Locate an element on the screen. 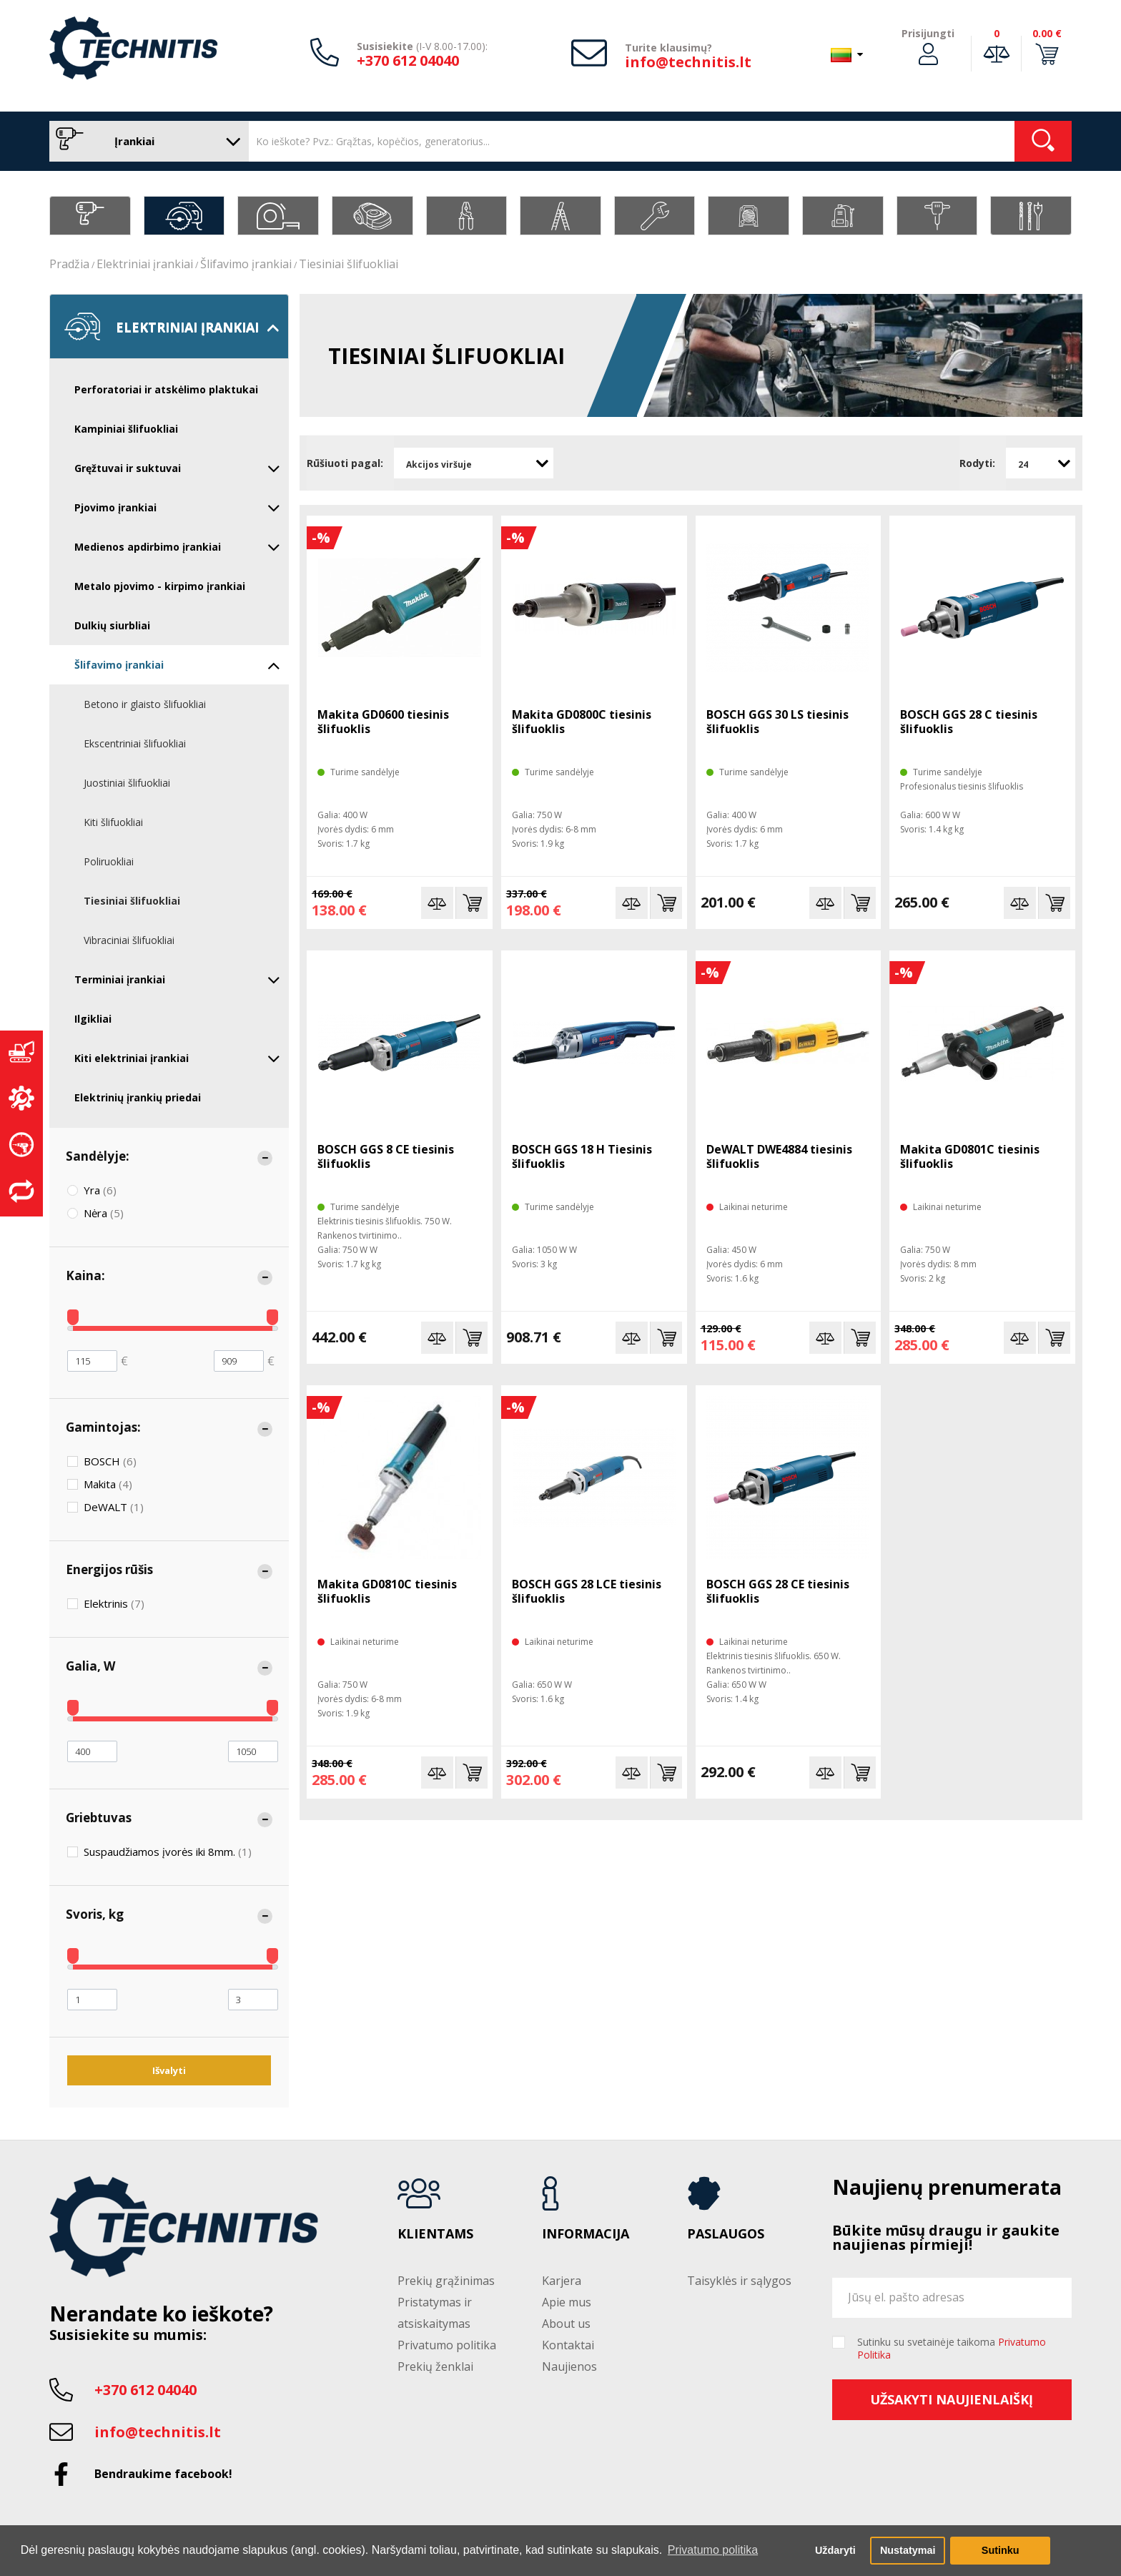 This screenshot has height=2576, width=1121. Makita GD0801C tiesinis šlifuoklis is located at coordinates (969, 1156).